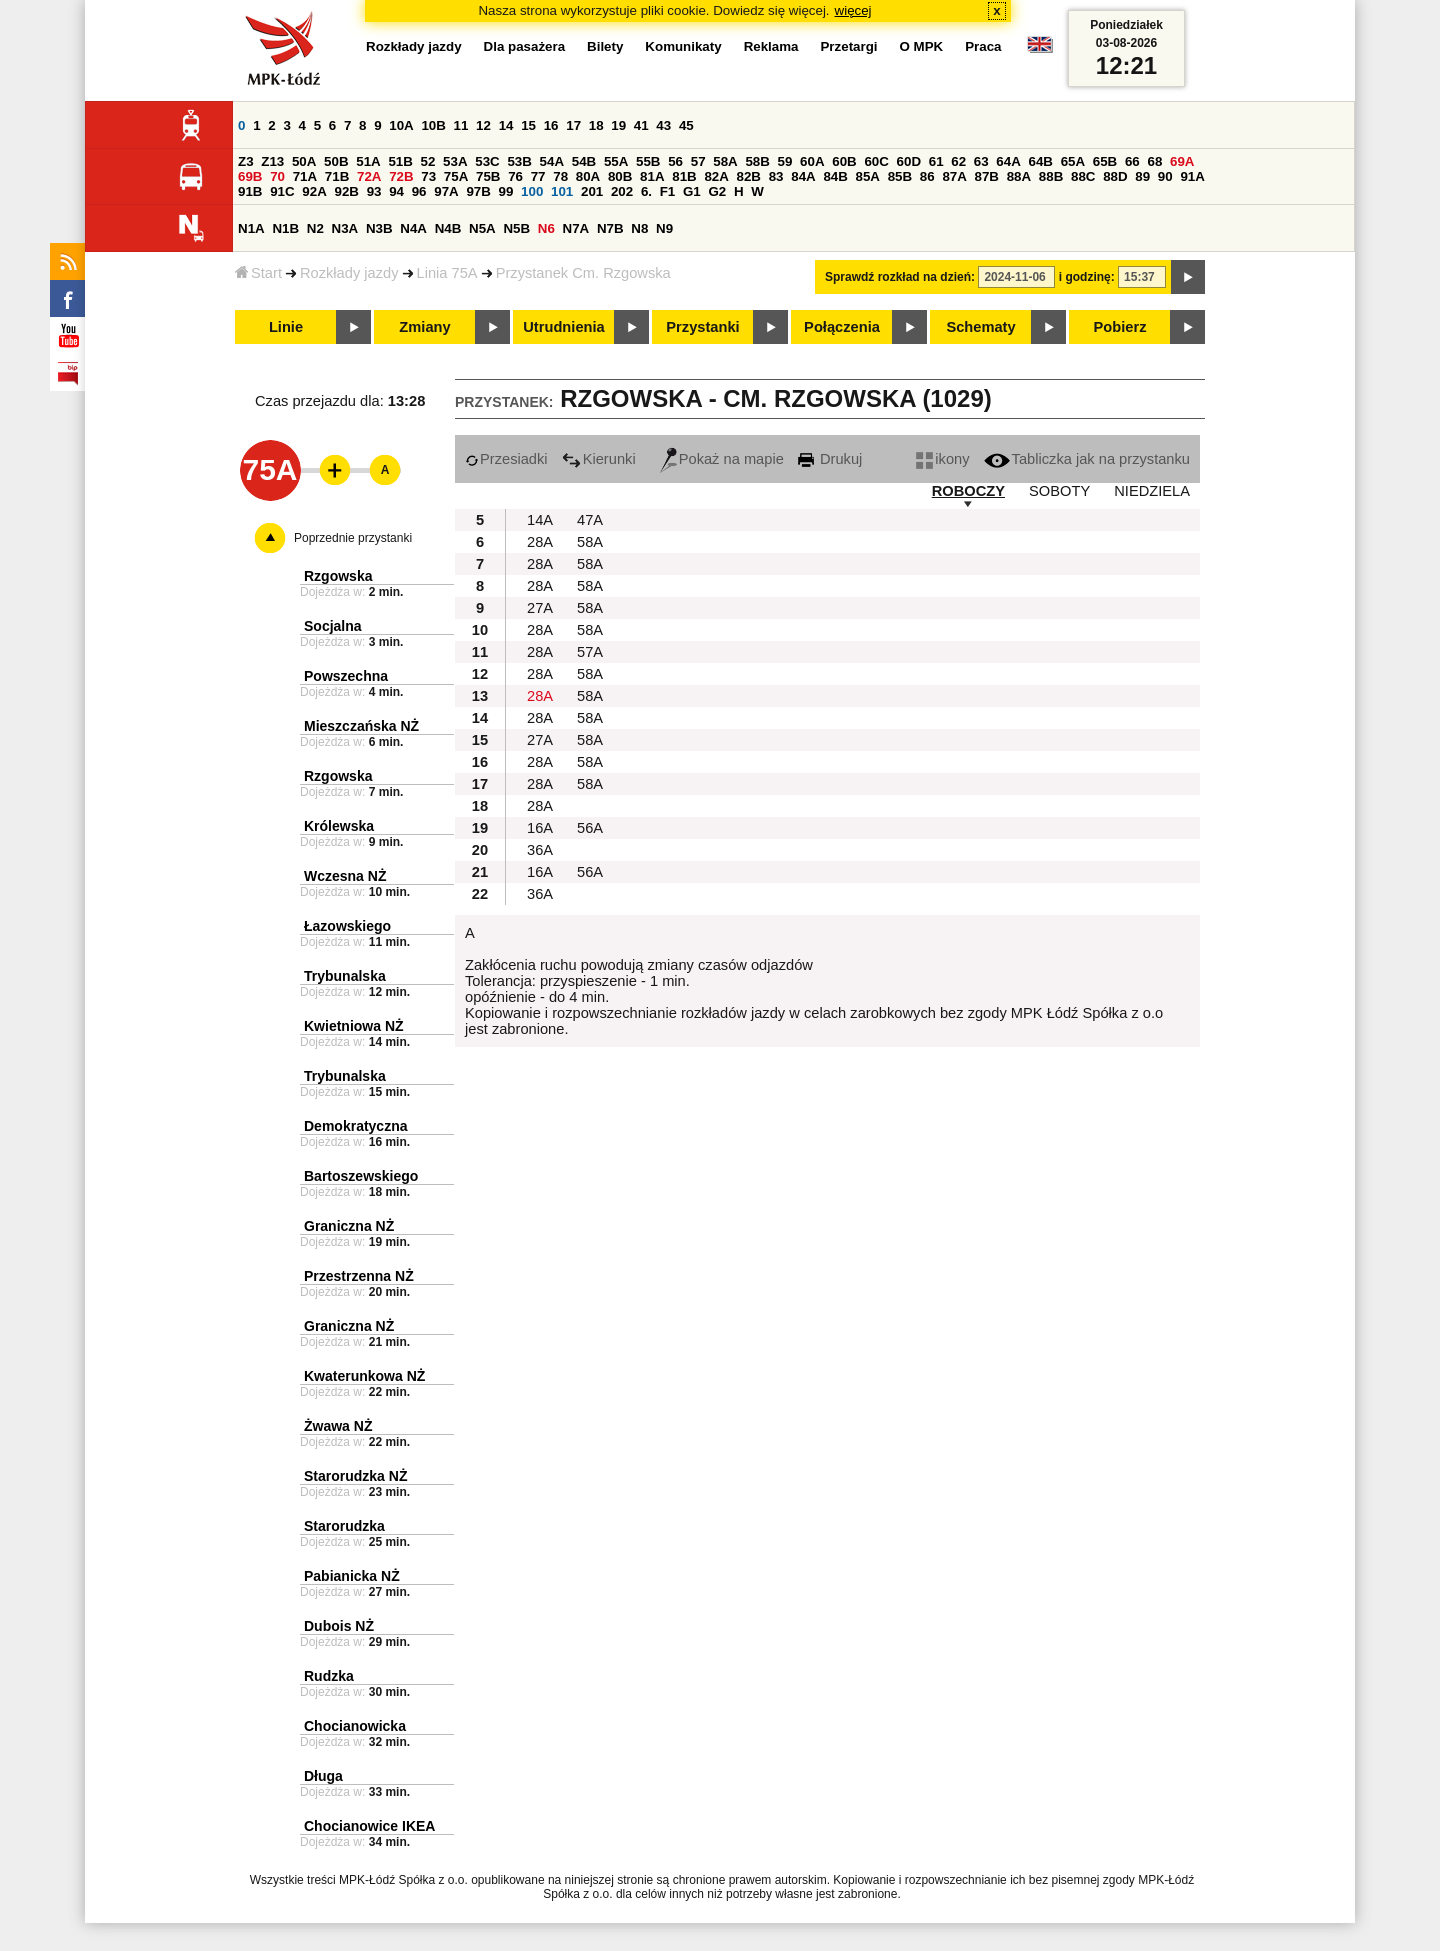 Image resolution: width=1440 pixels, height=1951 pixels. Describe the element at coordinates (345, 228) in the screenshot. I see `N3A` at that location.